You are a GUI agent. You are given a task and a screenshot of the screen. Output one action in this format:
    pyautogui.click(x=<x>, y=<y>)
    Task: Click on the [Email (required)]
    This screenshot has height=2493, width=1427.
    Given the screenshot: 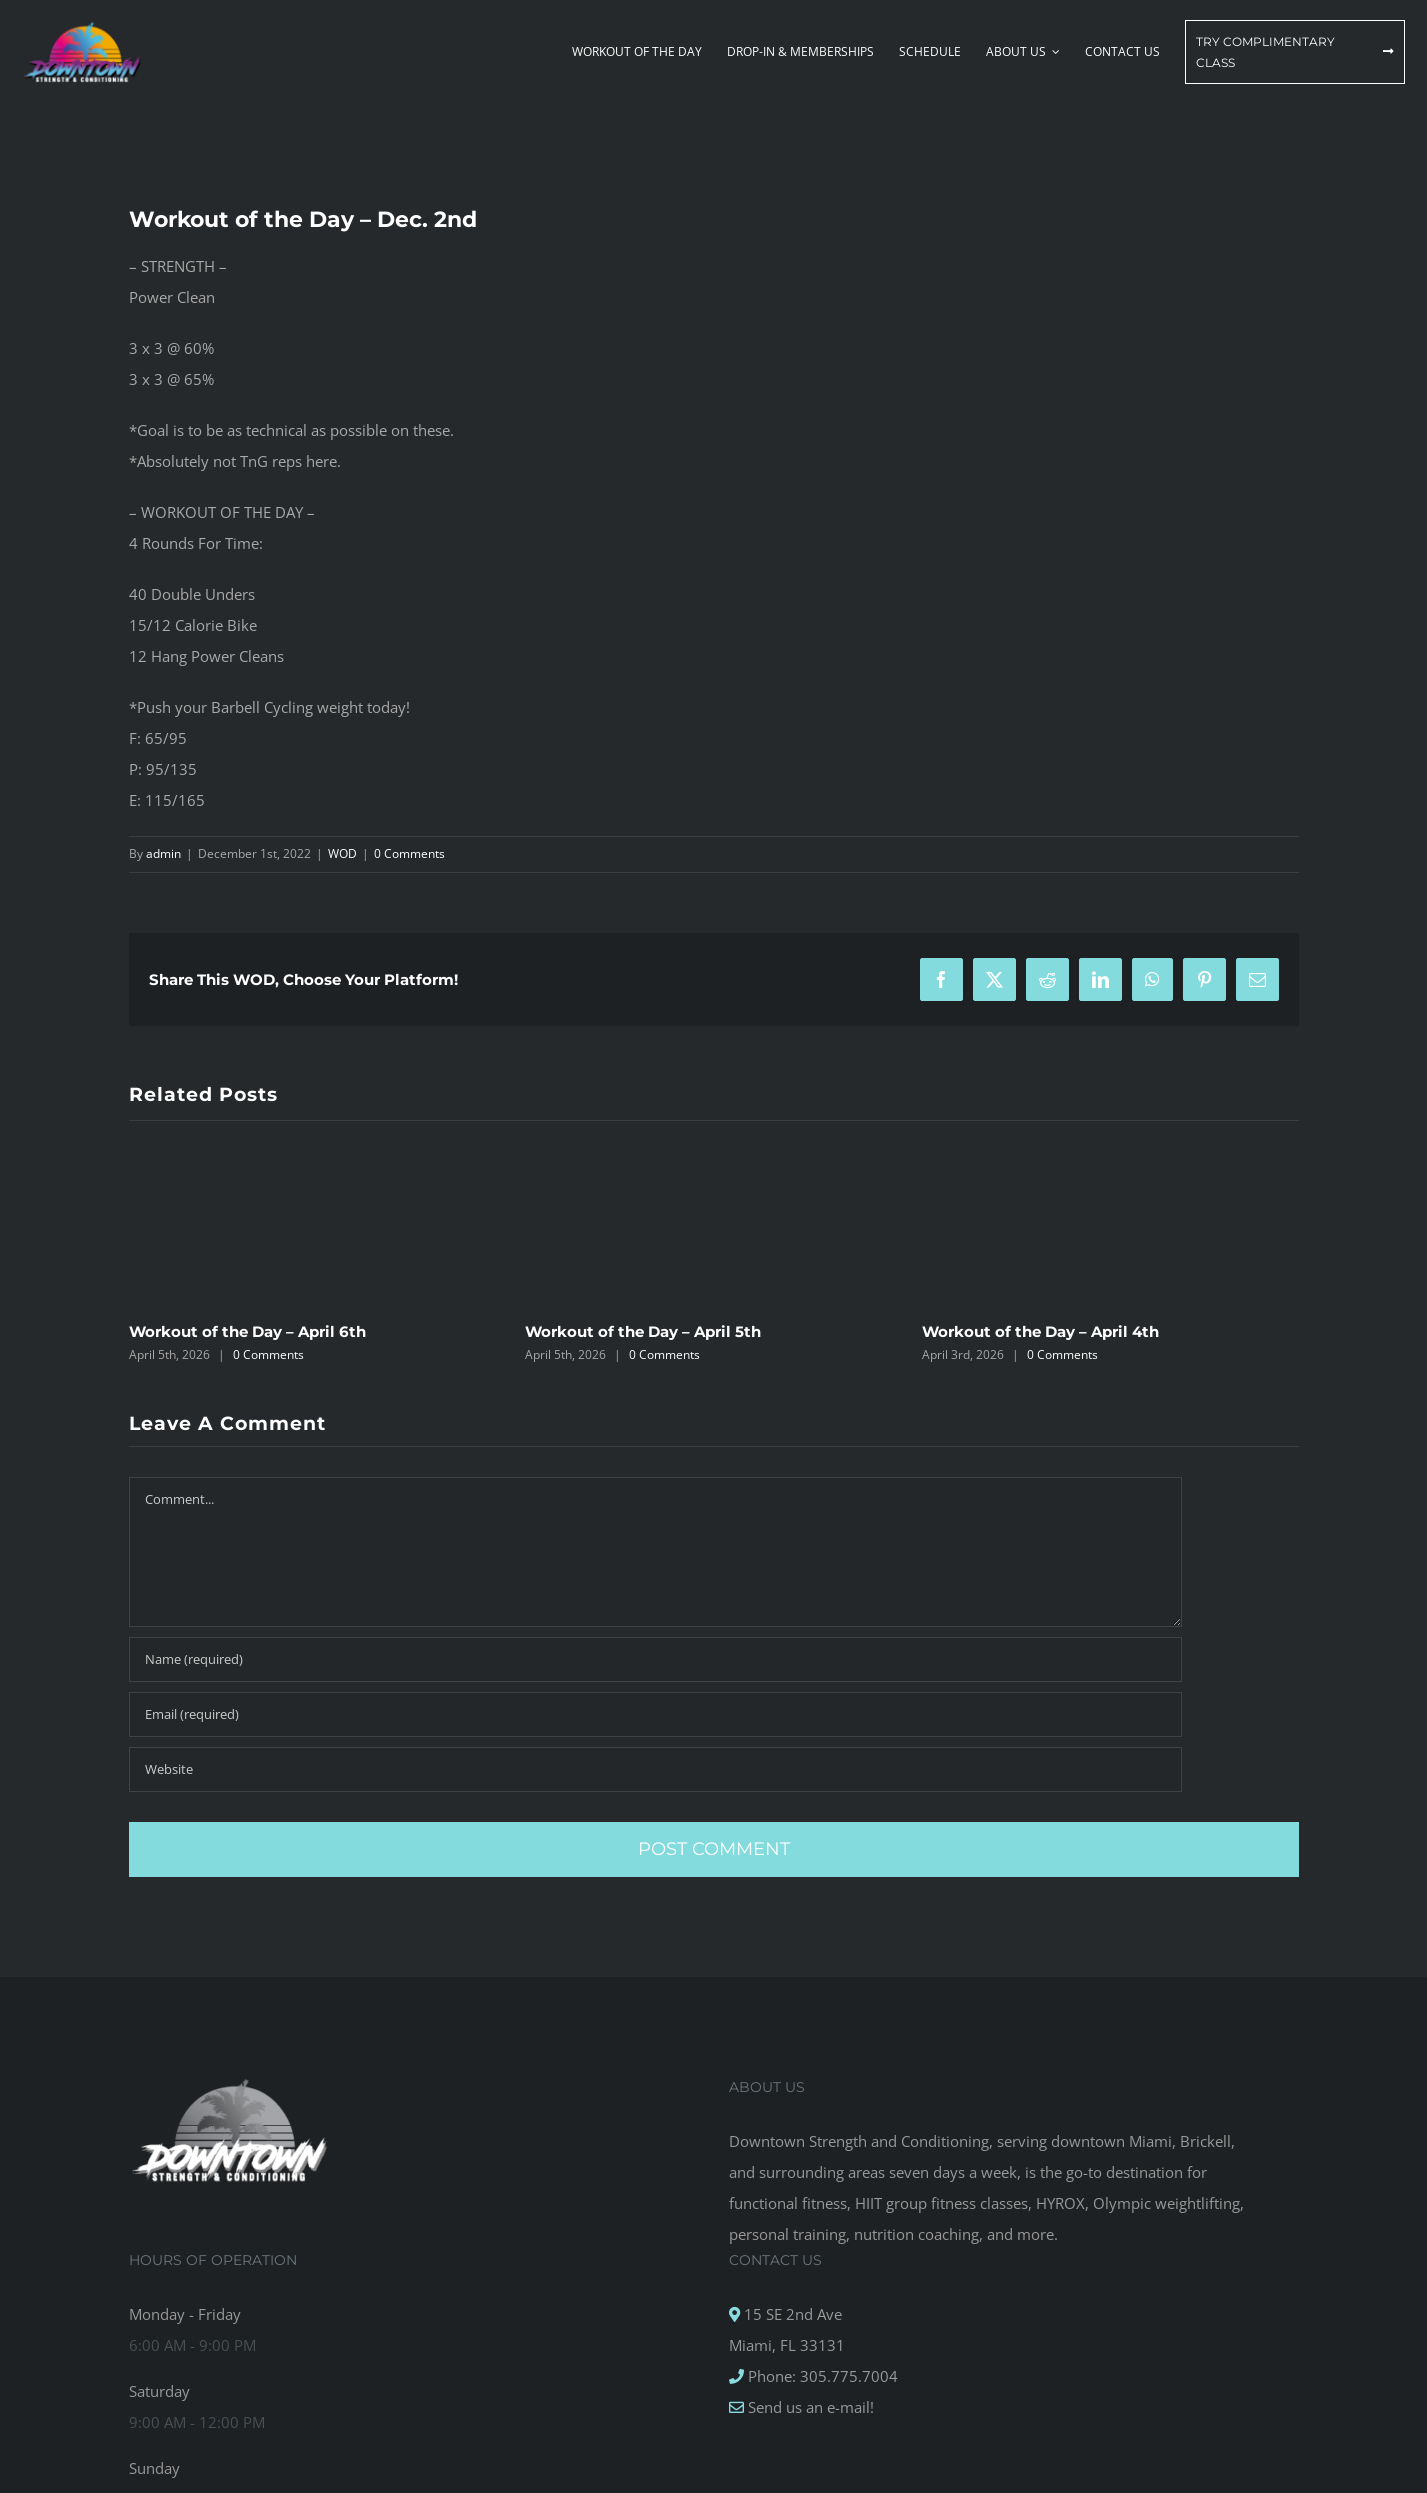 What is the action you would take?
    pyautogui.click(x=655, y=1714)
    